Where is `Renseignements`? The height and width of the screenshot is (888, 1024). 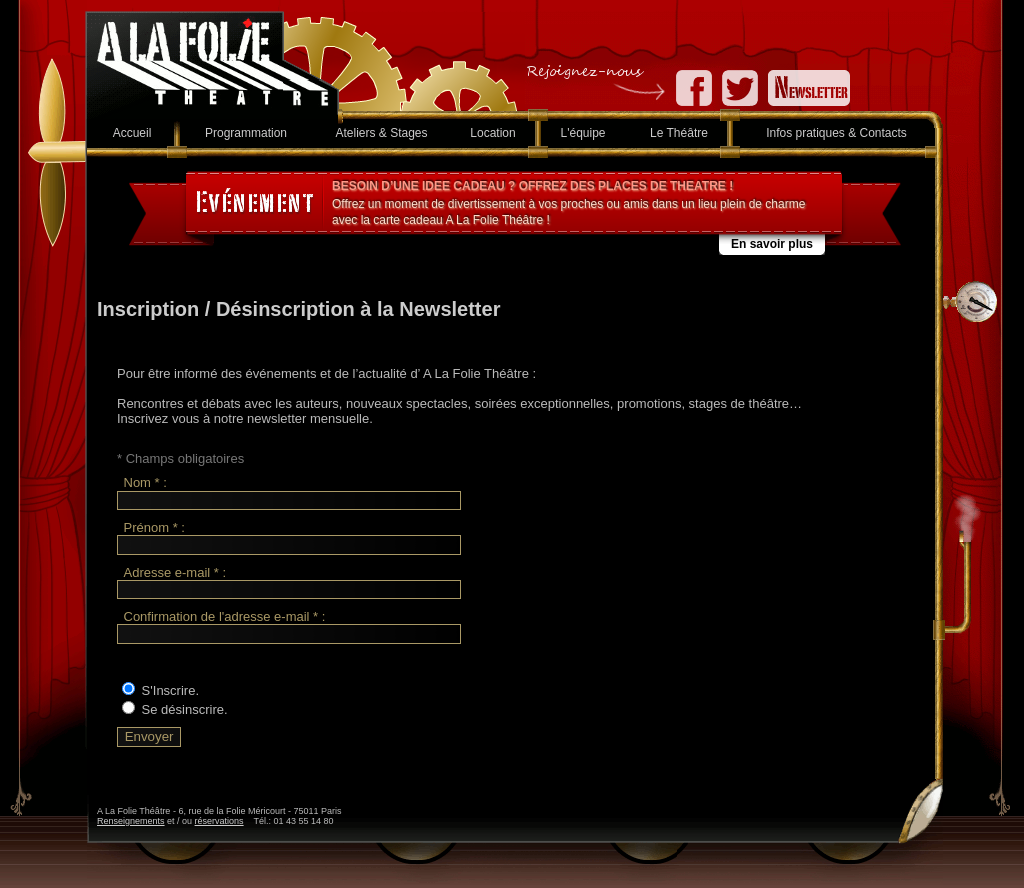
Renseignements is located at coordinates (131, 821).